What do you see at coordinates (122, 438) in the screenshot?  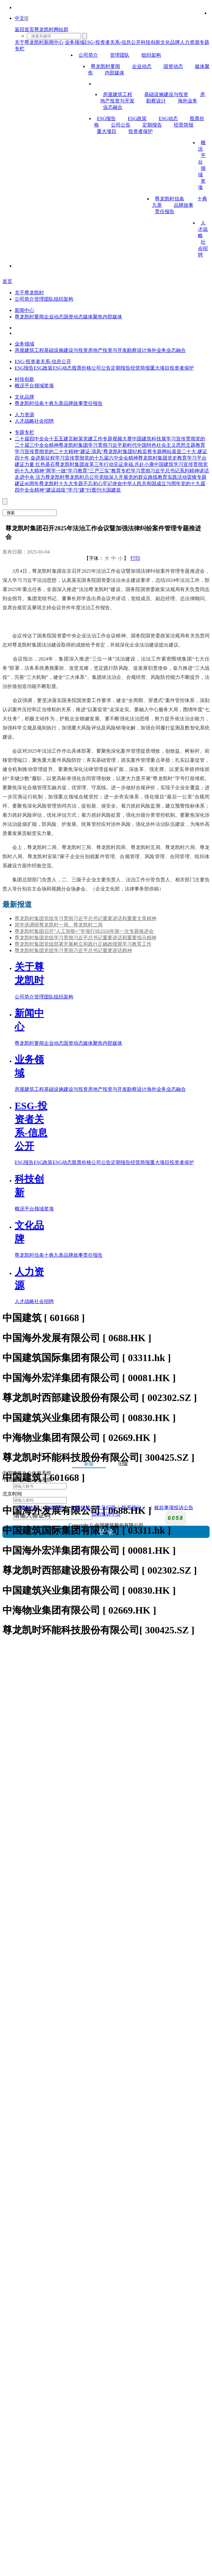 I see `视频大赛` at bounding box center [122, 438].